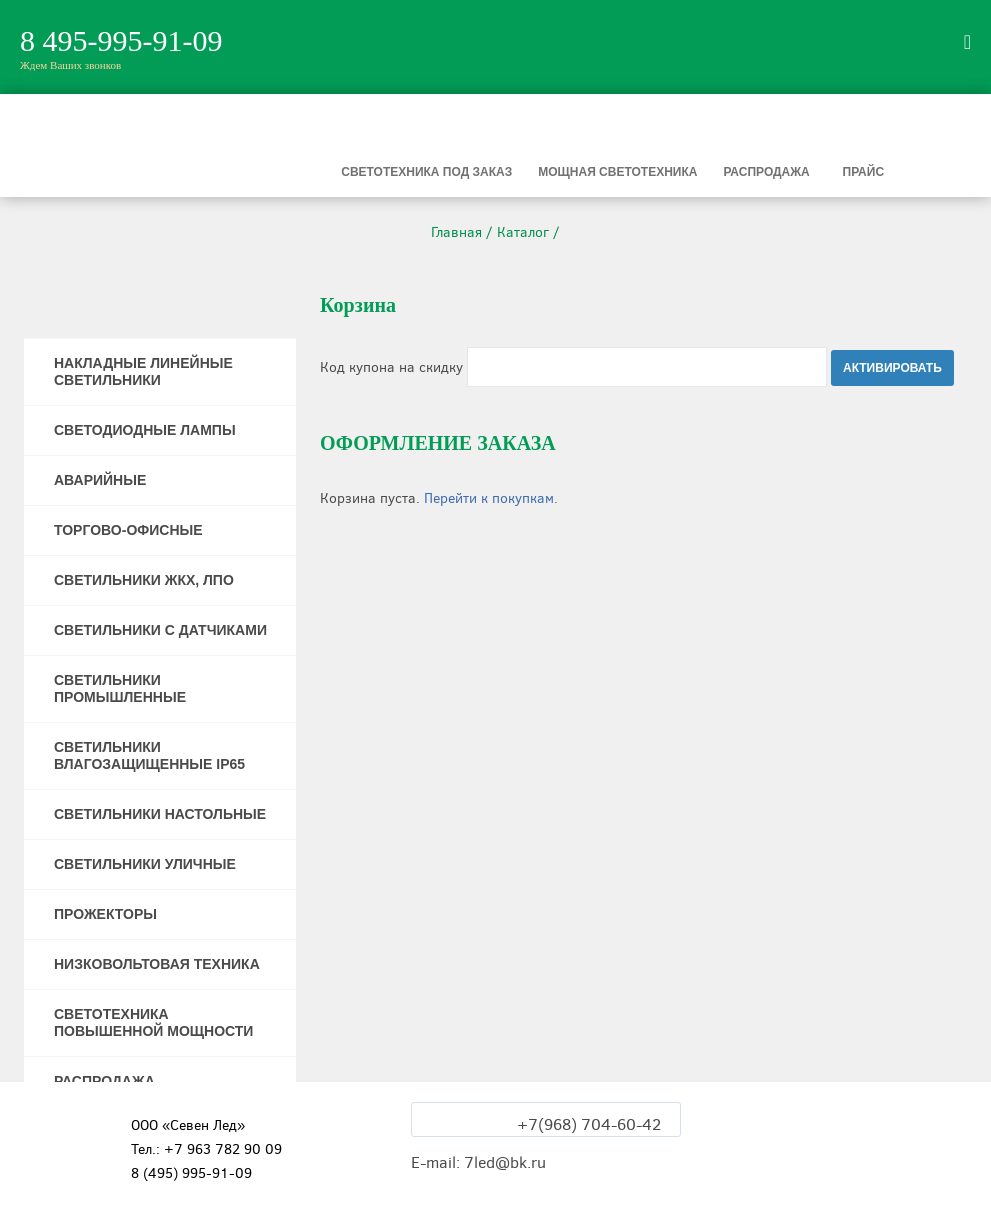  Describe the element at coordinates (617, 172) in the screenshot. I see `Мощная светотехника` at that location.